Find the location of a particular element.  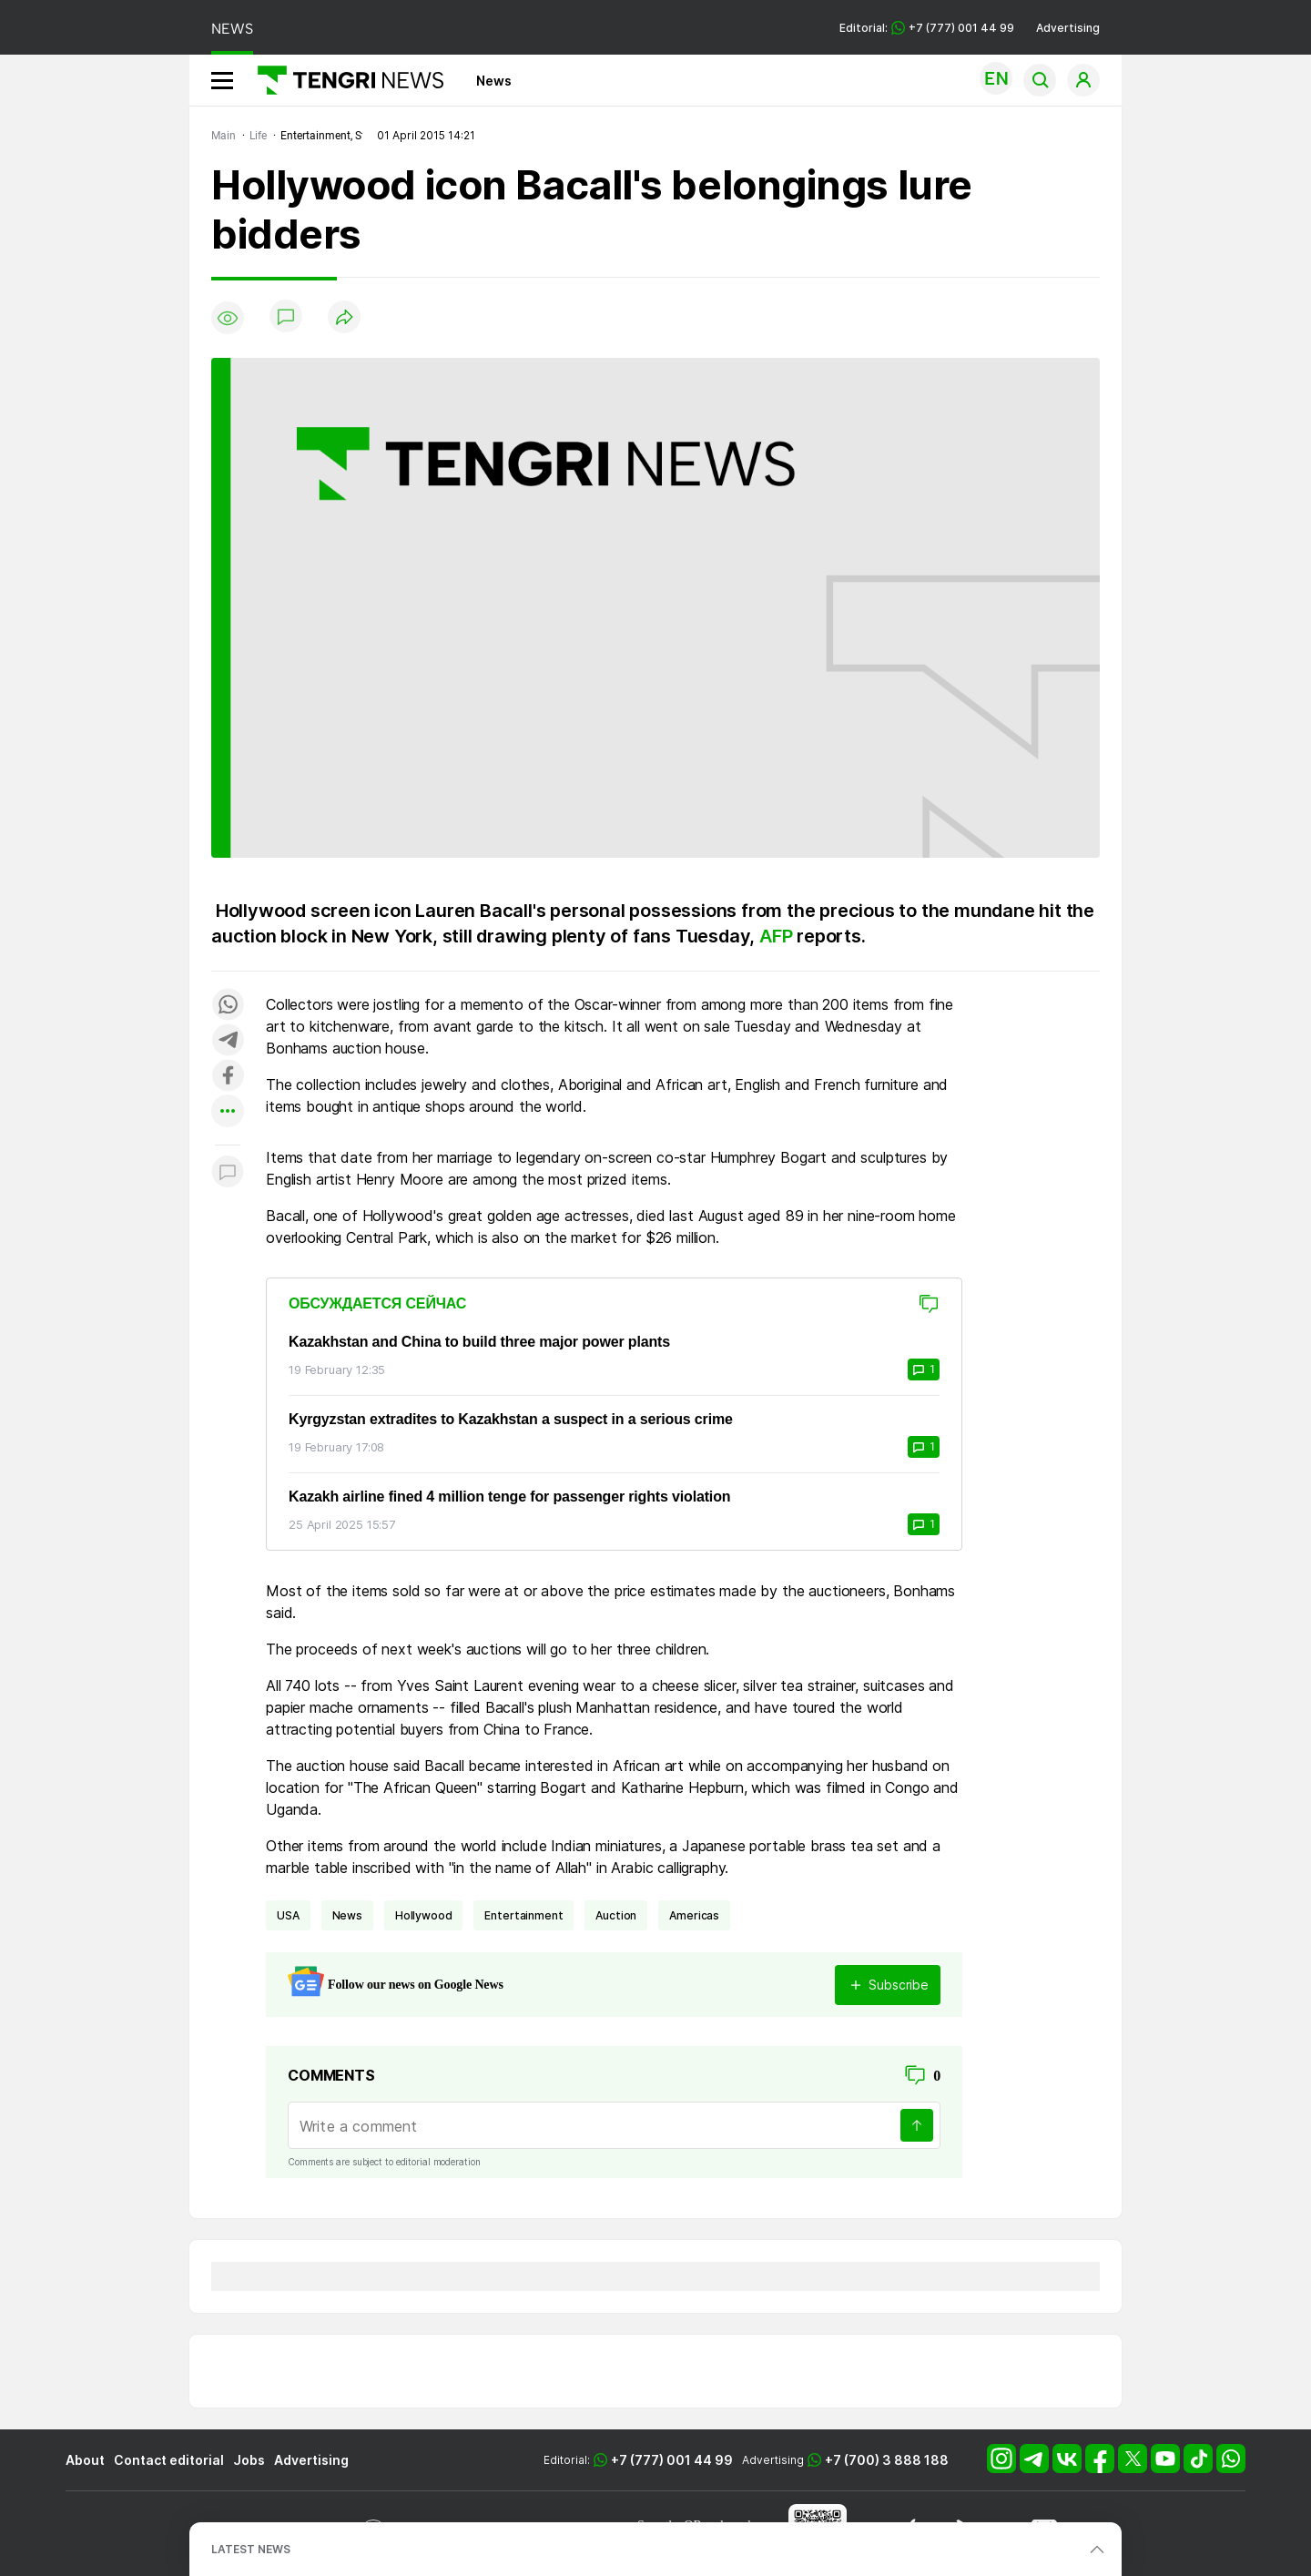

[Поделиться] is located at coordinates (344, 318).